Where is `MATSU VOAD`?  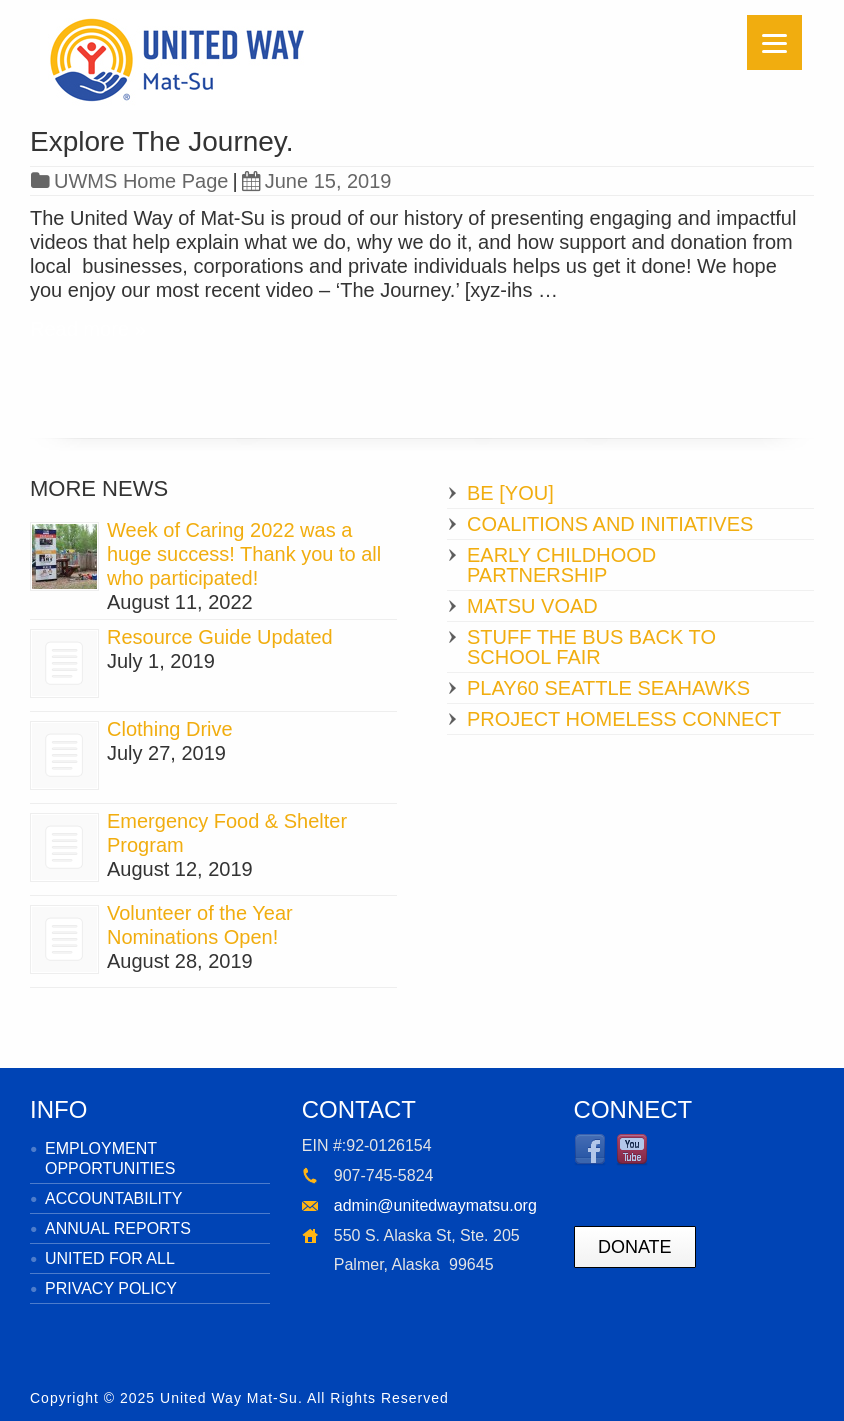
MATSU VOAD is located at coordinates (532, 606).